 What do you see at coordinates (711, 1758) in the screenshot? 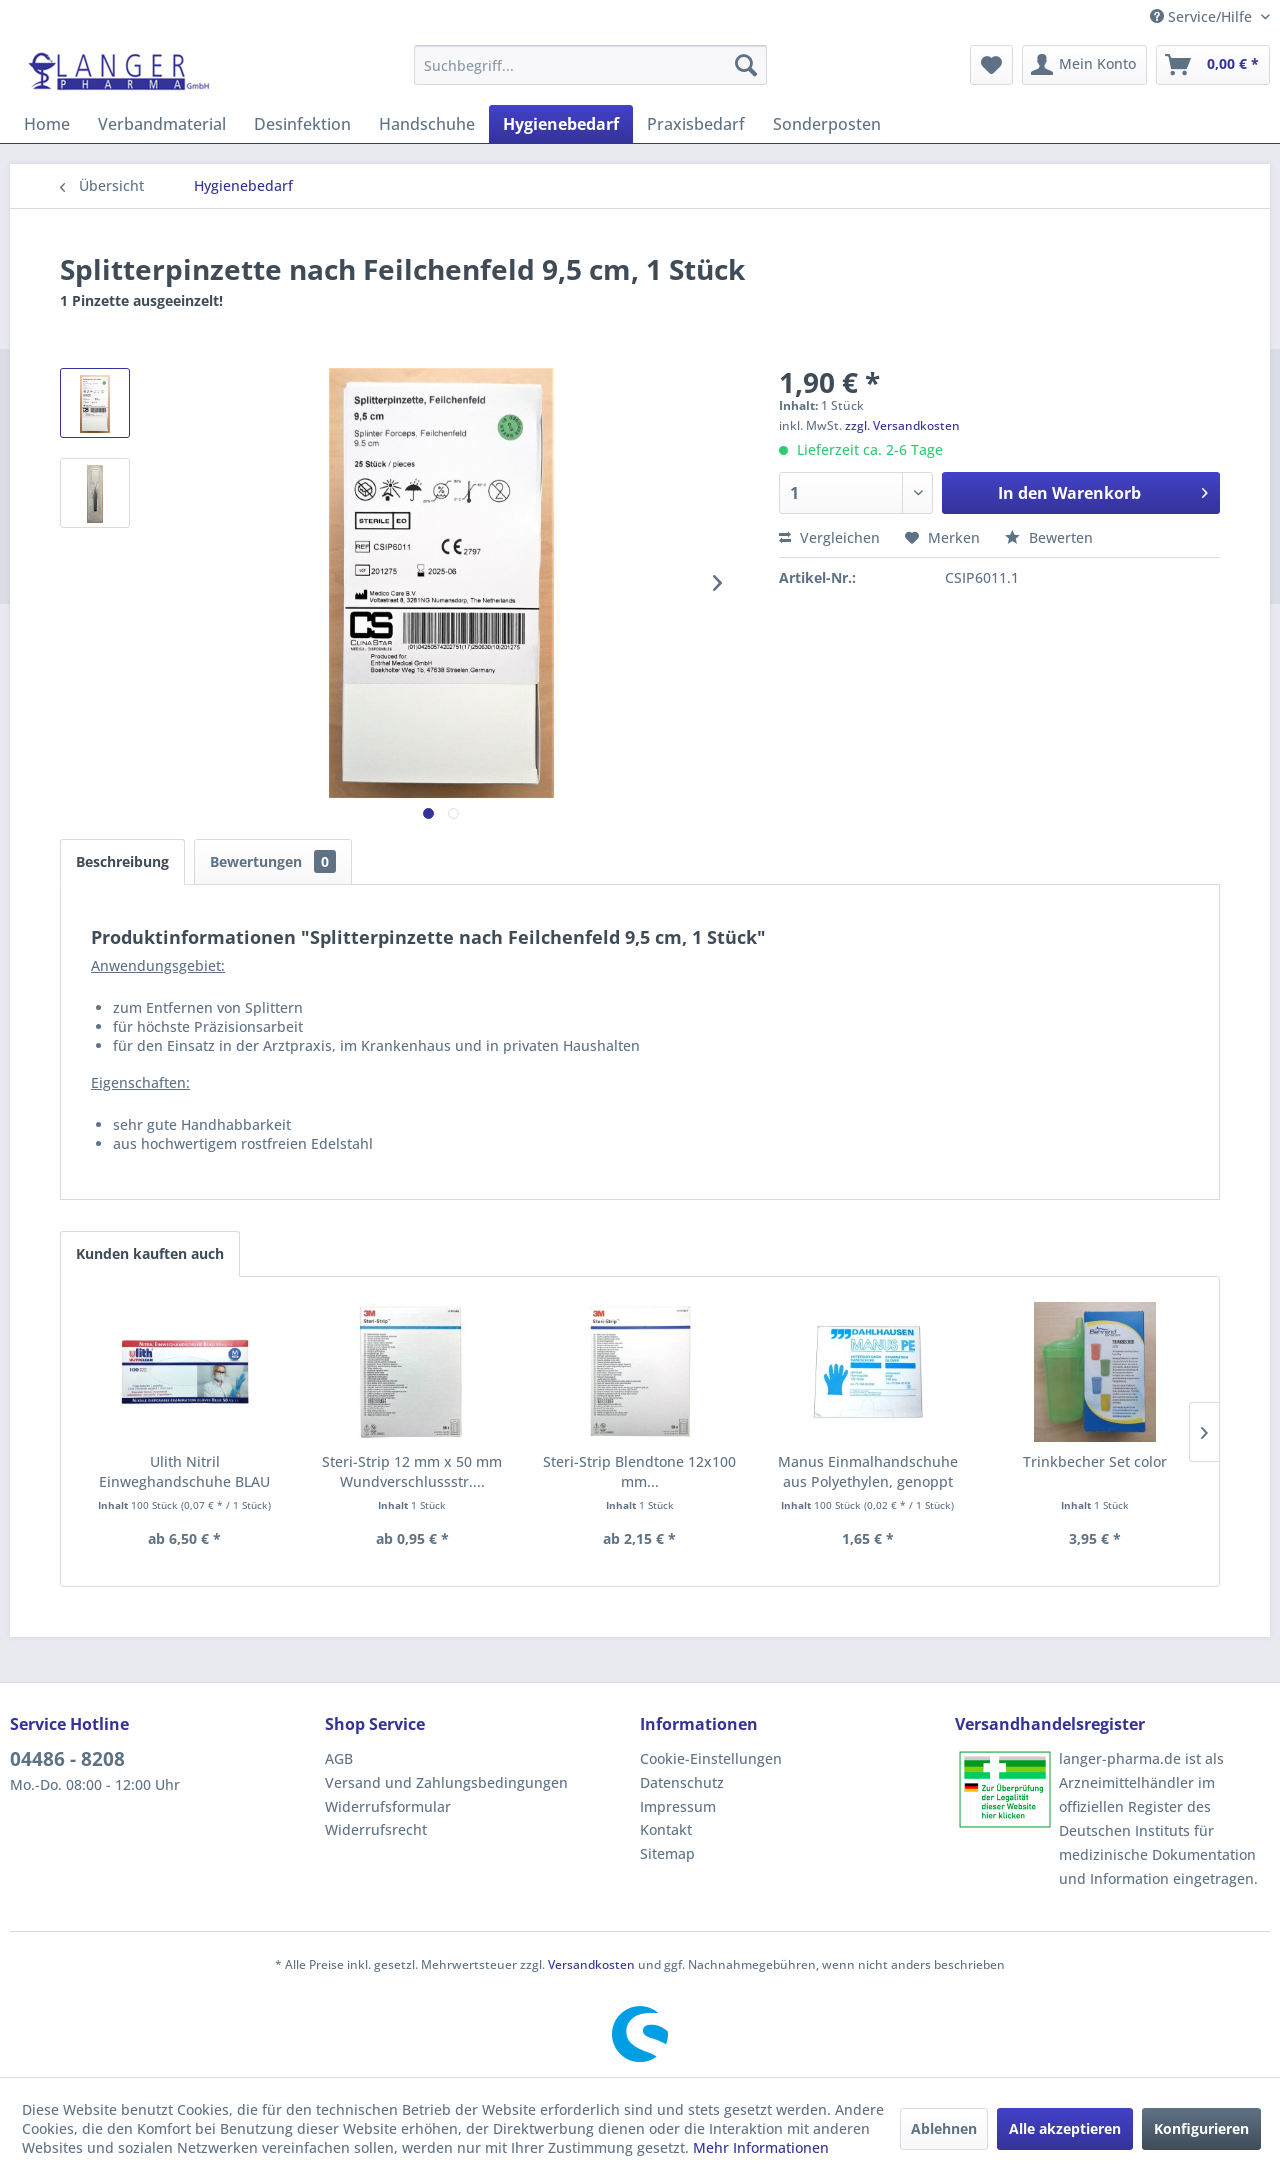
I see `Cookie-Einstellungen` at bounding box center [711, 1758].